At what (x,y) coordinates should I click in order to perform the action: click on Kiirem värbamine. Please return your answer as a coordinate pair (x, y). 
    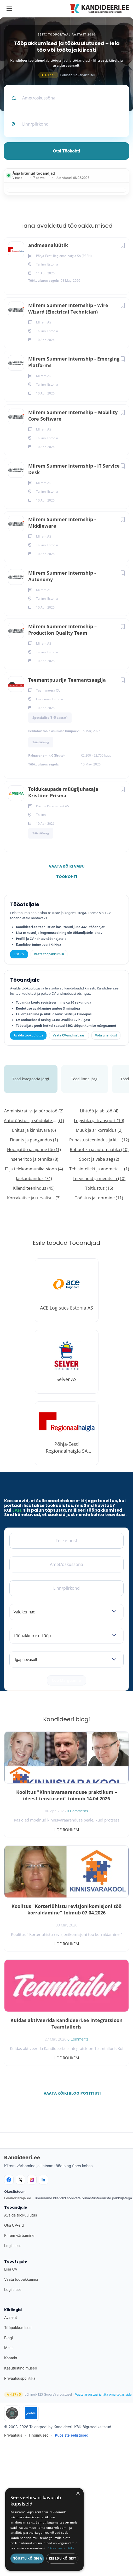
    Looking at the image, I should click on (19, 2235).